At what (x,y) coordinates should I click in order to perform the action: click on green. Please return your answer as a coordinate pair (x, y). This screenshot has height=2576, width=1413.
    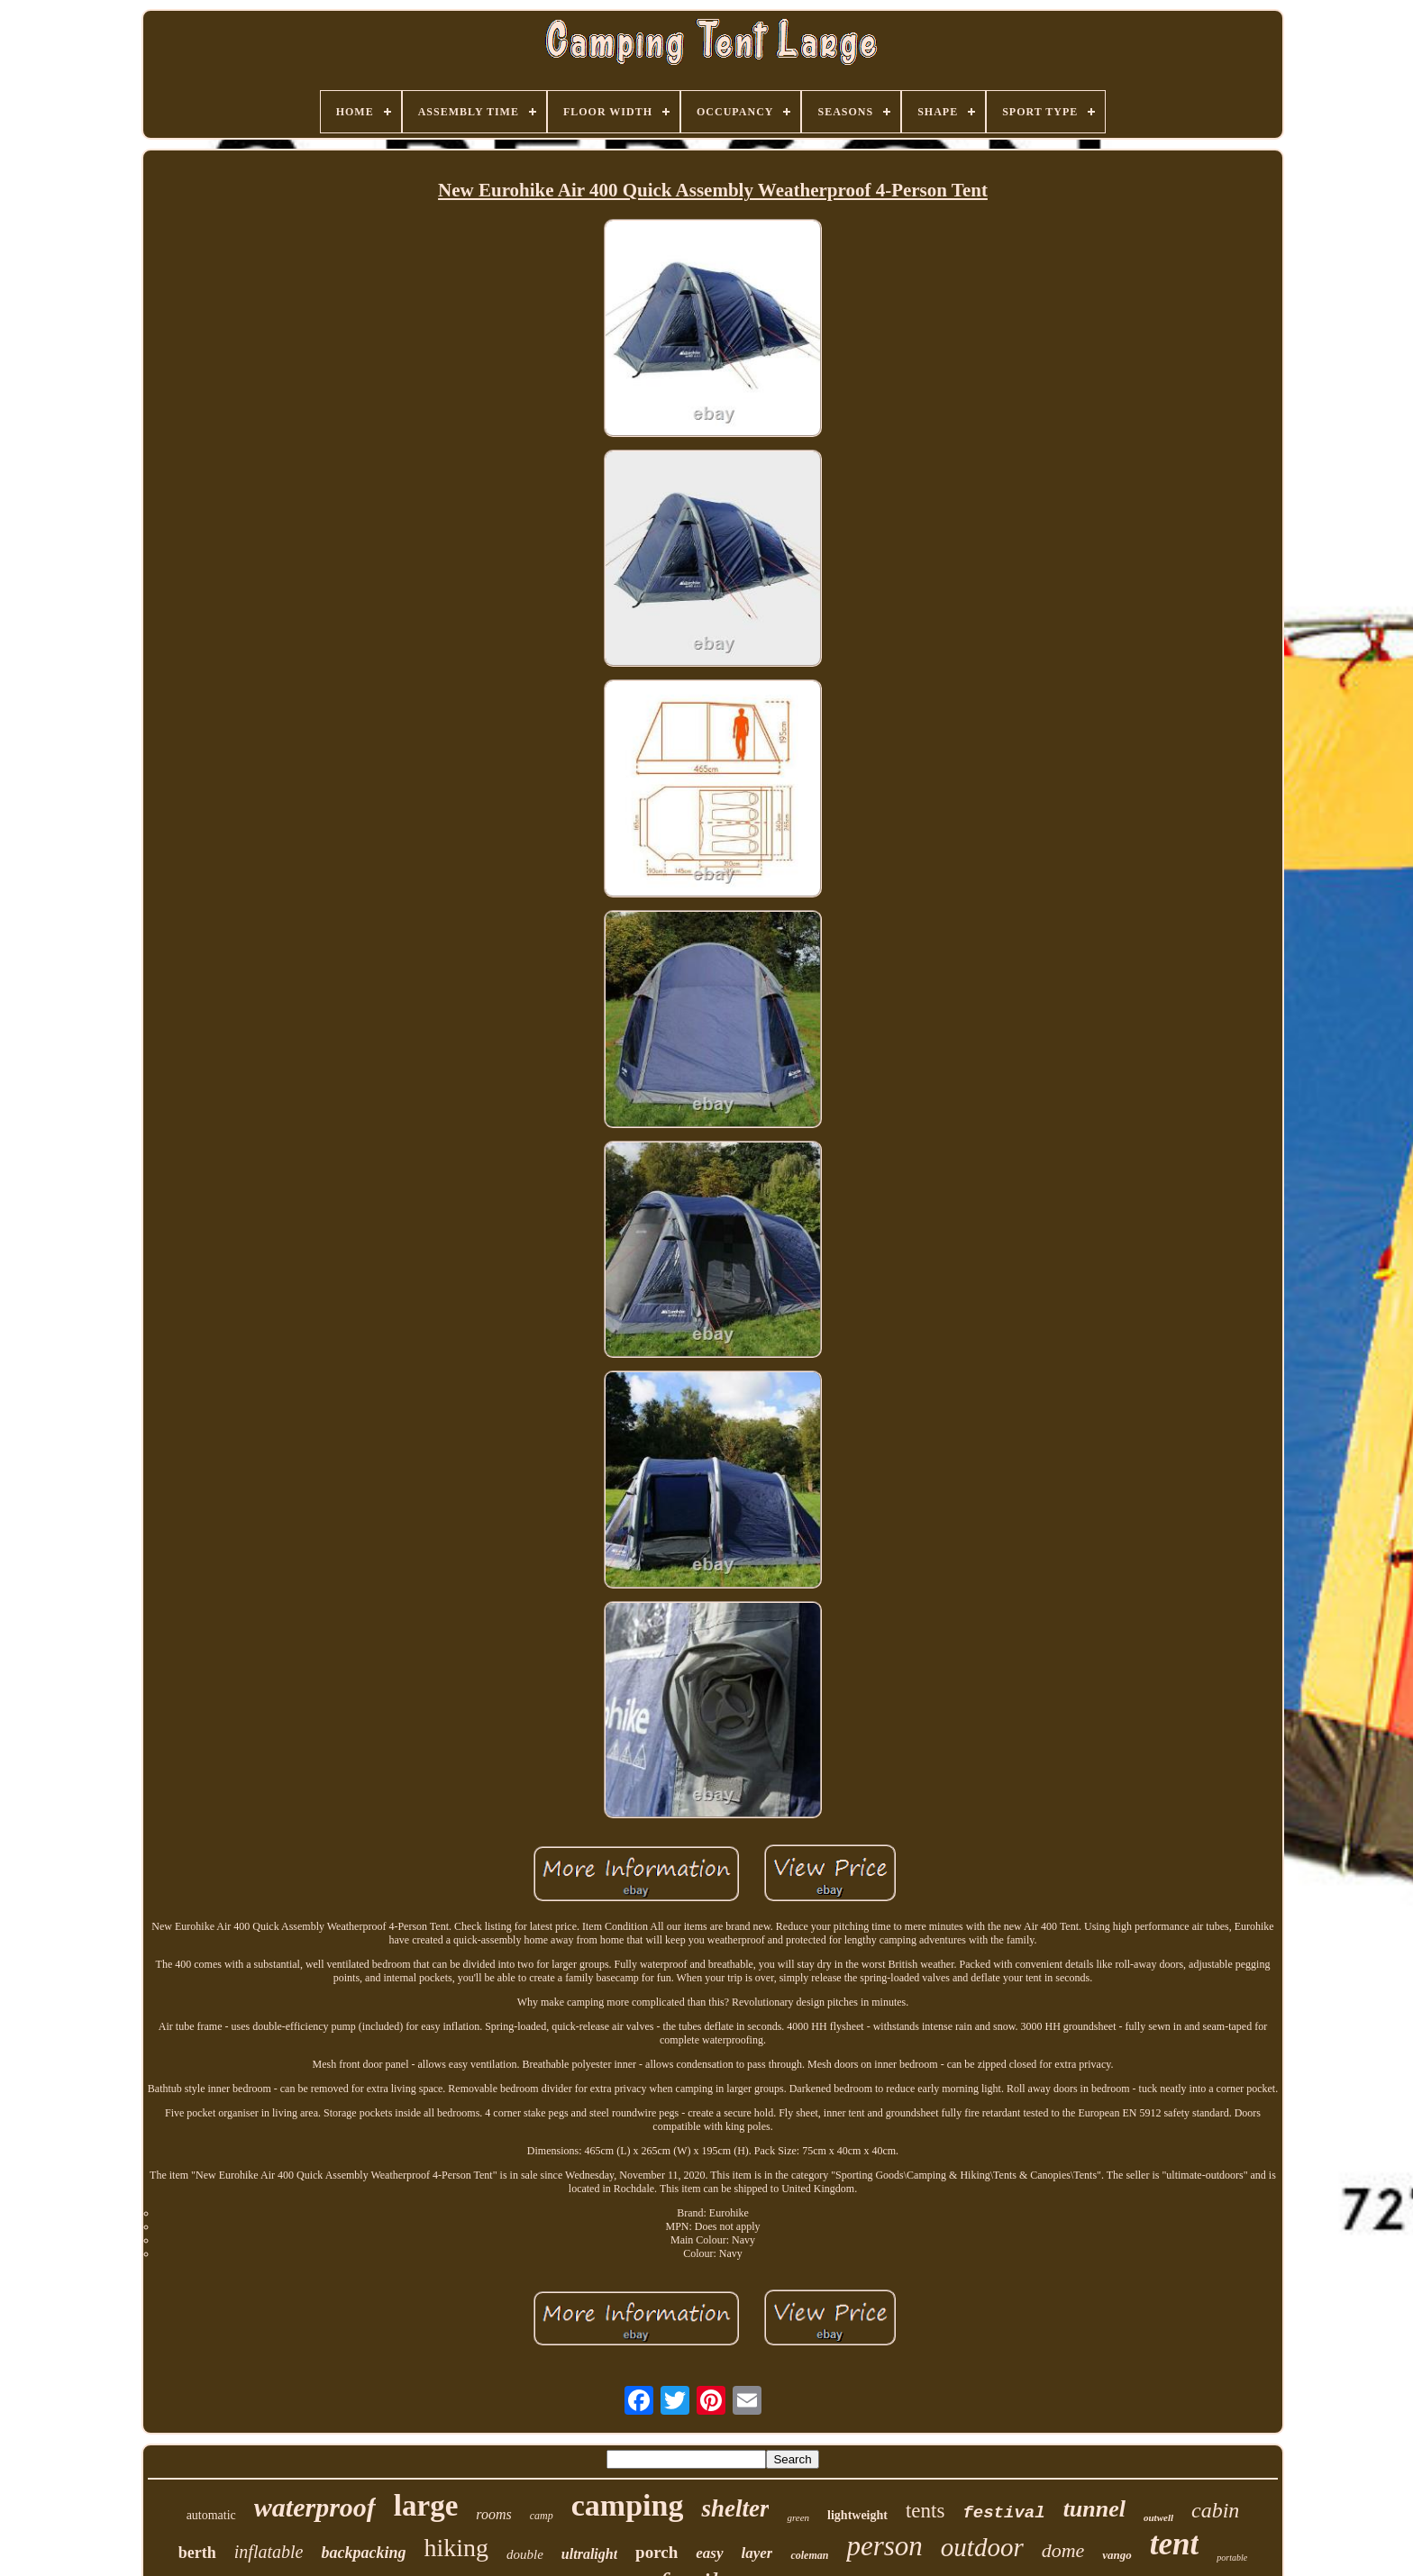
    Looking at the image, I should click on (798, 2517).